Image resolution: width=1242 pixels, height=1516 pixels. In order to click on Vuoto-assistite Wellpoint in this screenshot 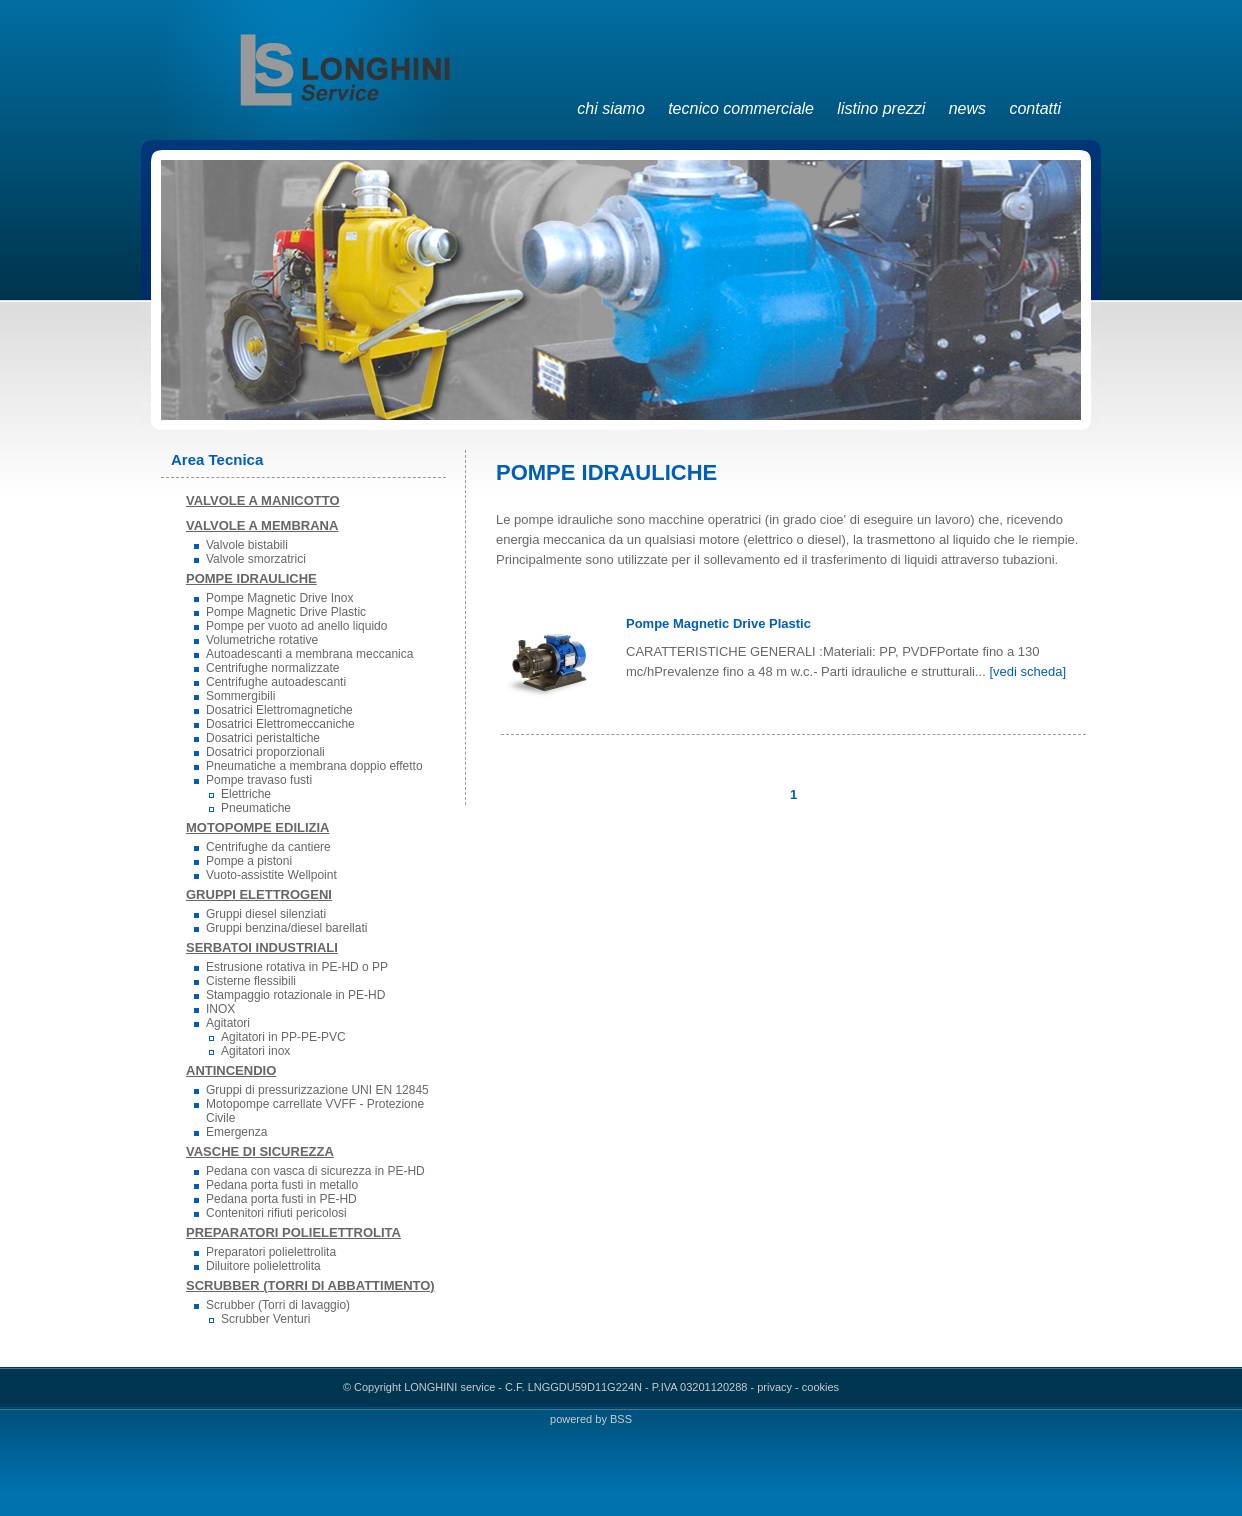, I will do `click(271, 875)`.